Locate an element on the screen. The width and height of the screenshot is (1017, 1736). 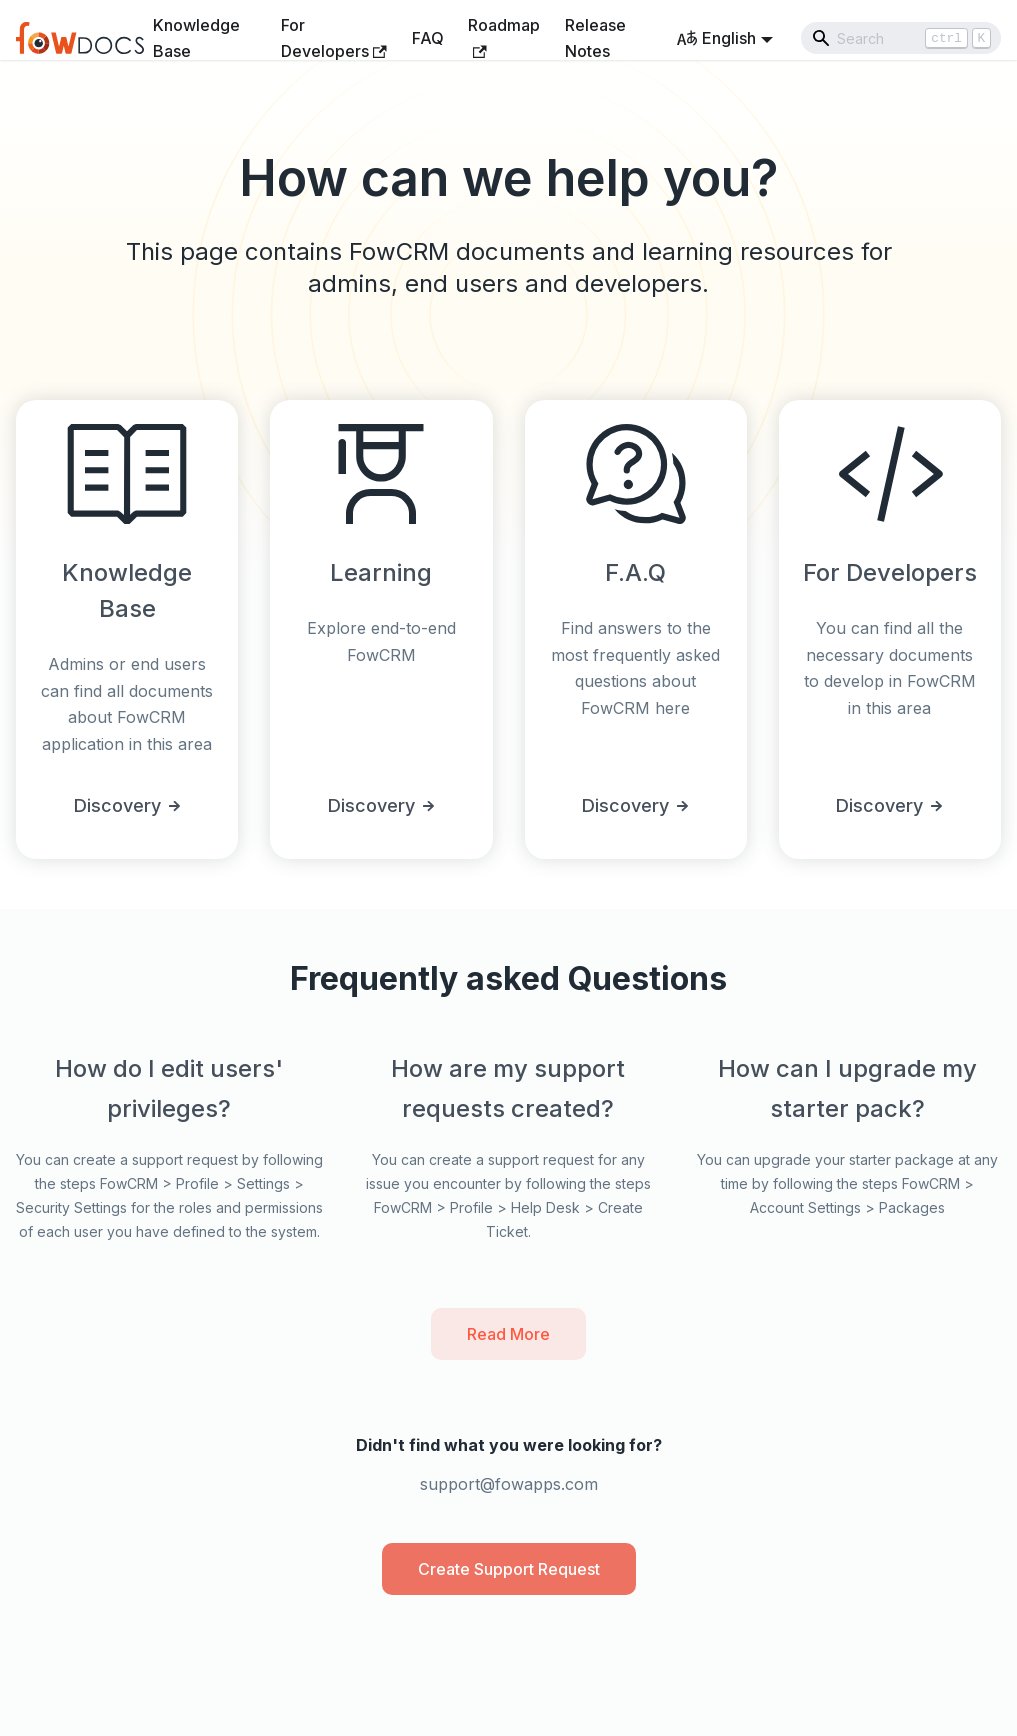
Knowledge Base is located at coordinates (196, 38).